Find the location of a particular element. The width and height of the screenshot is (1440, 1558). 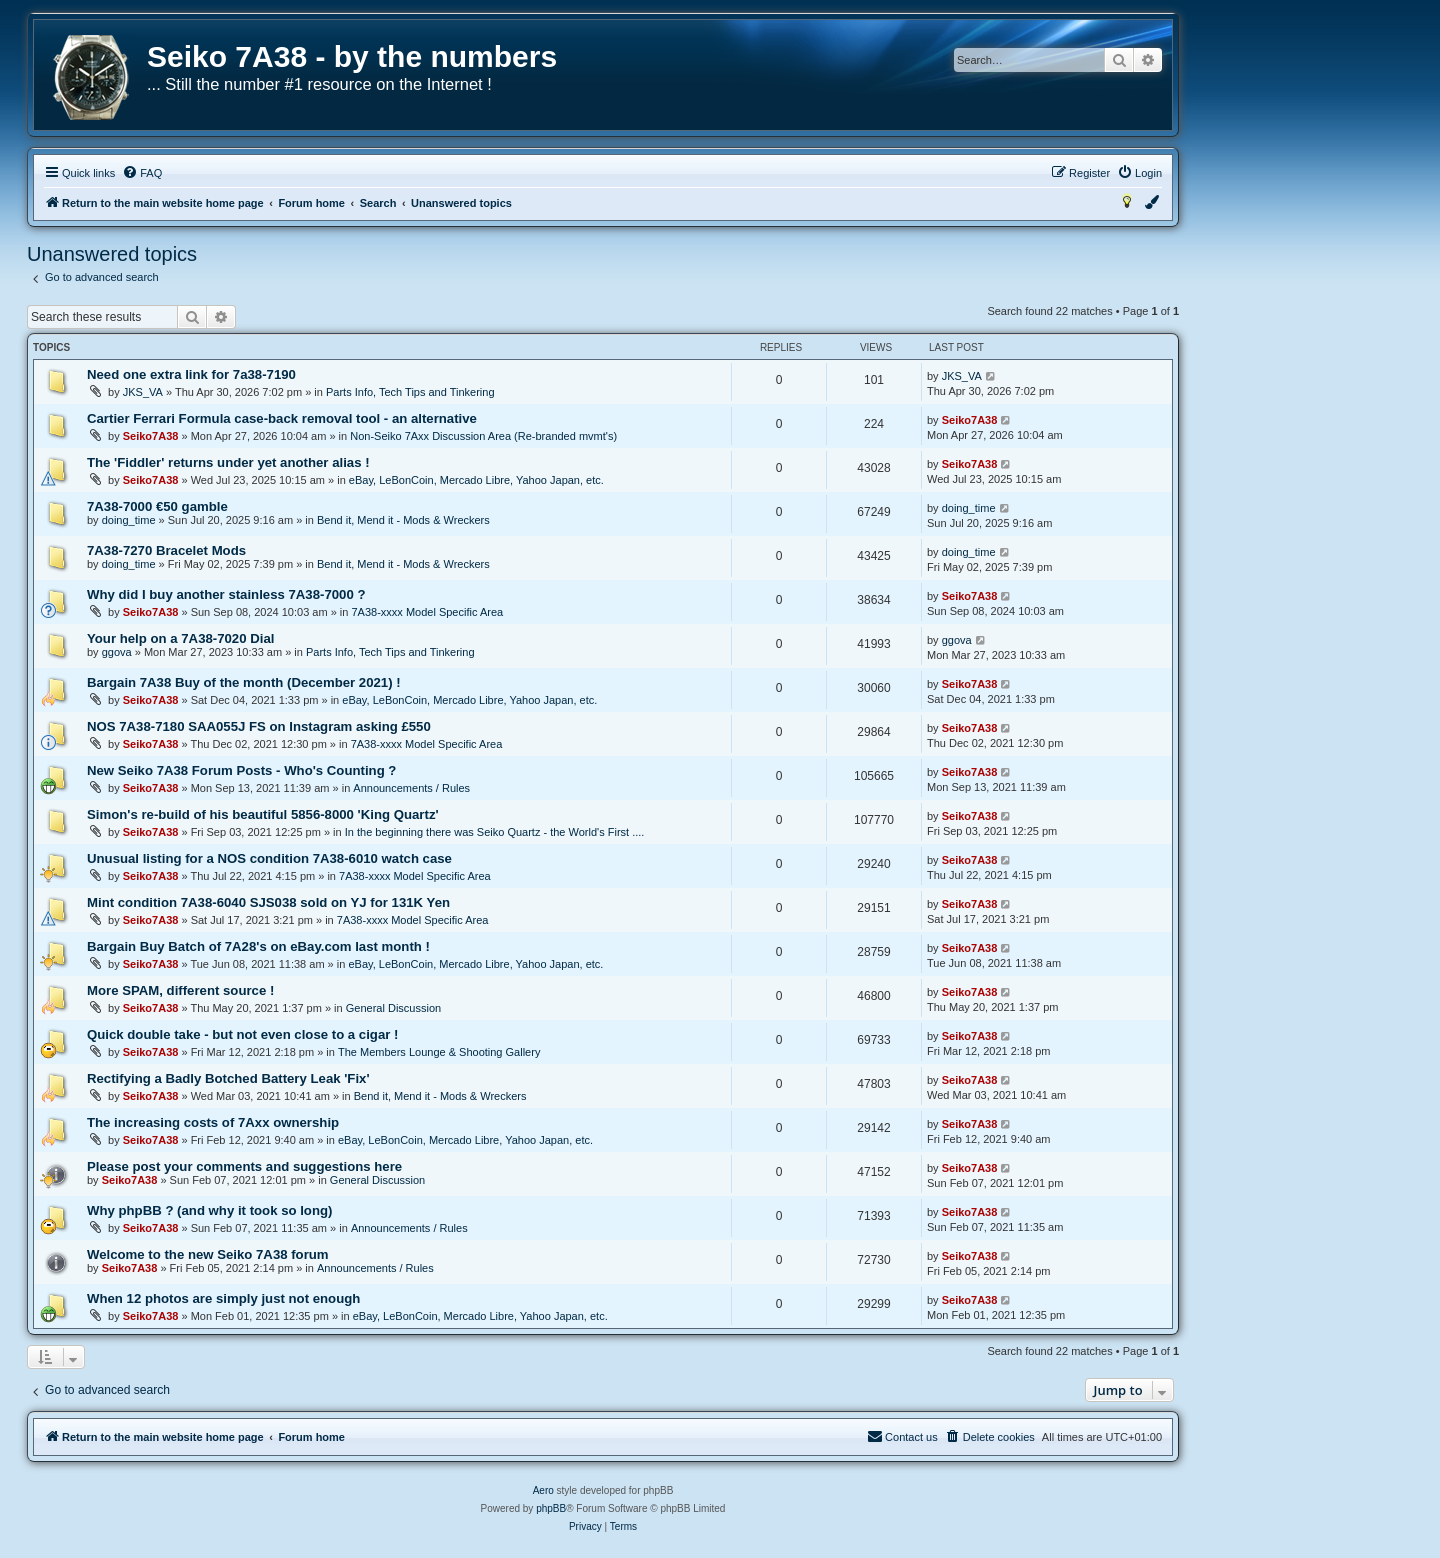

Simon's re-build of his beautiful 5856-8000 'King Quartz' is located at coordinates (263, 814).